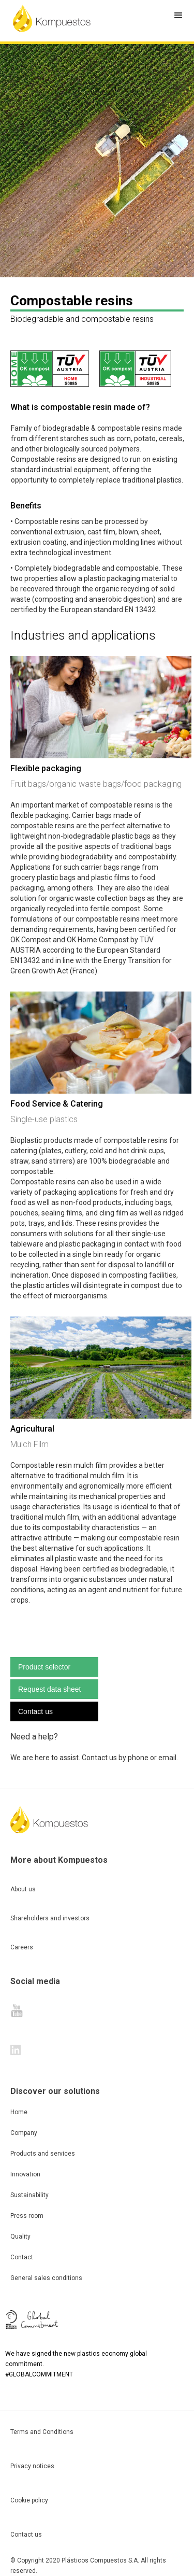 This screenshot has width=194, height=2576. Describe the element at coordinates (26, 2215) in the screenshot. I see `Press room` at that location.